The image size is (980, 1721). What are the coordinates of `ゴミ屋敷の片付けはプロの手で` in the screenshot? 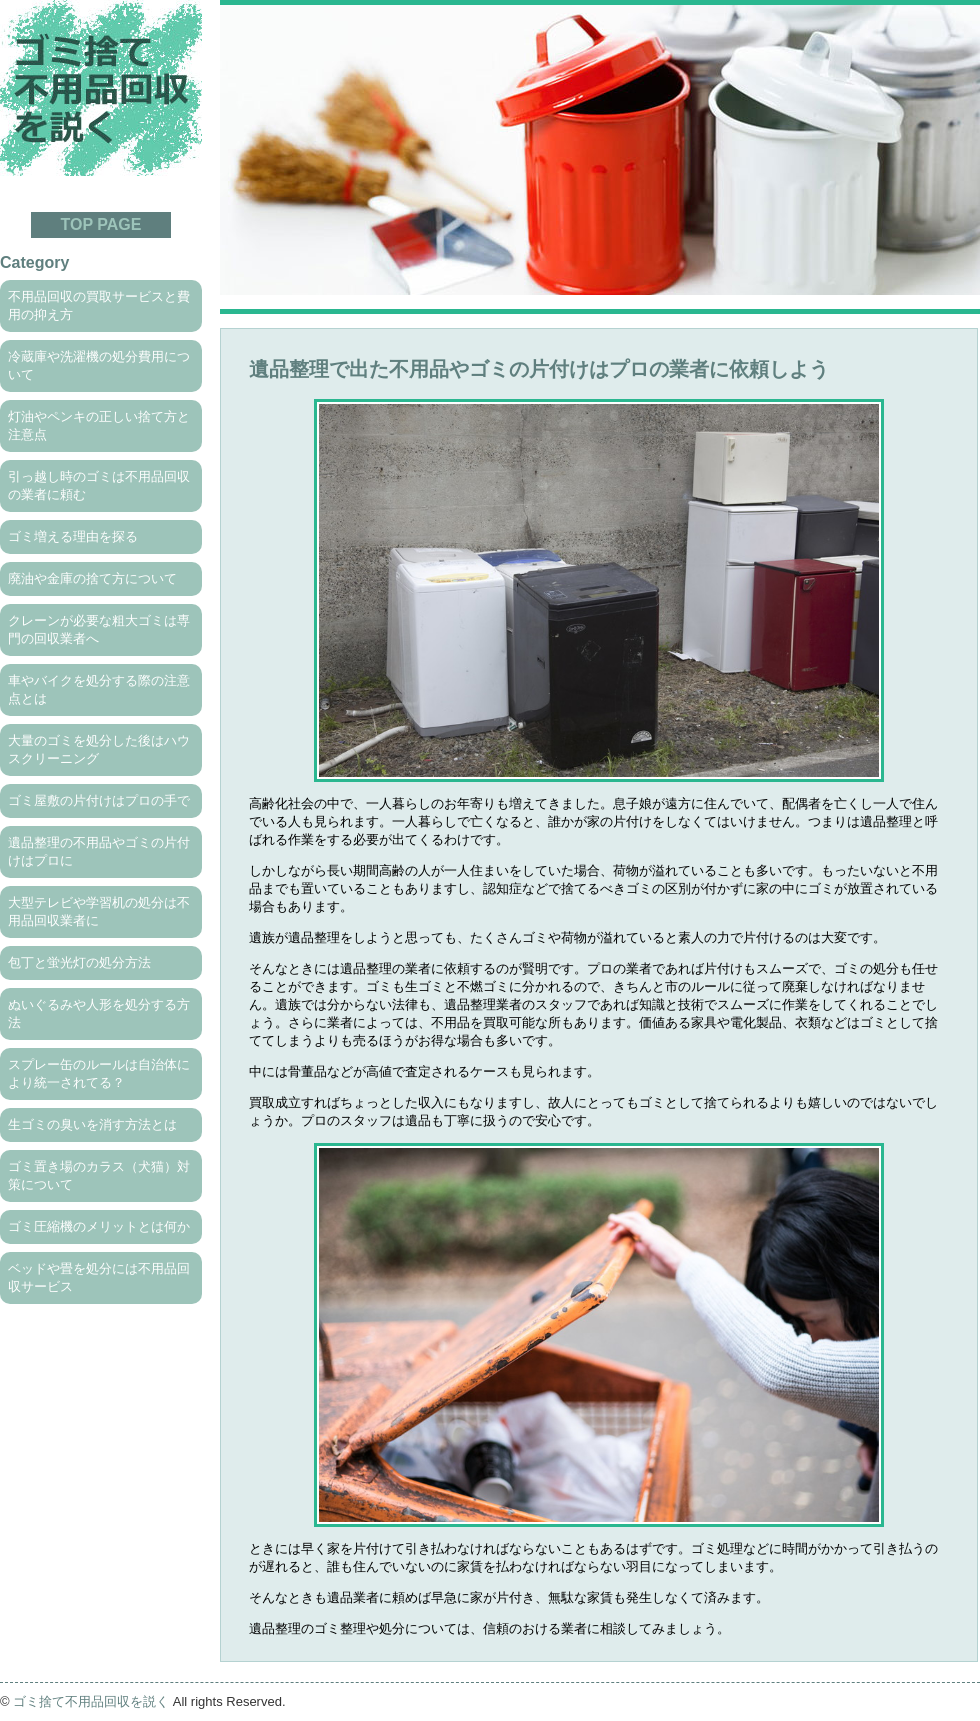 It's located at (99, 800).